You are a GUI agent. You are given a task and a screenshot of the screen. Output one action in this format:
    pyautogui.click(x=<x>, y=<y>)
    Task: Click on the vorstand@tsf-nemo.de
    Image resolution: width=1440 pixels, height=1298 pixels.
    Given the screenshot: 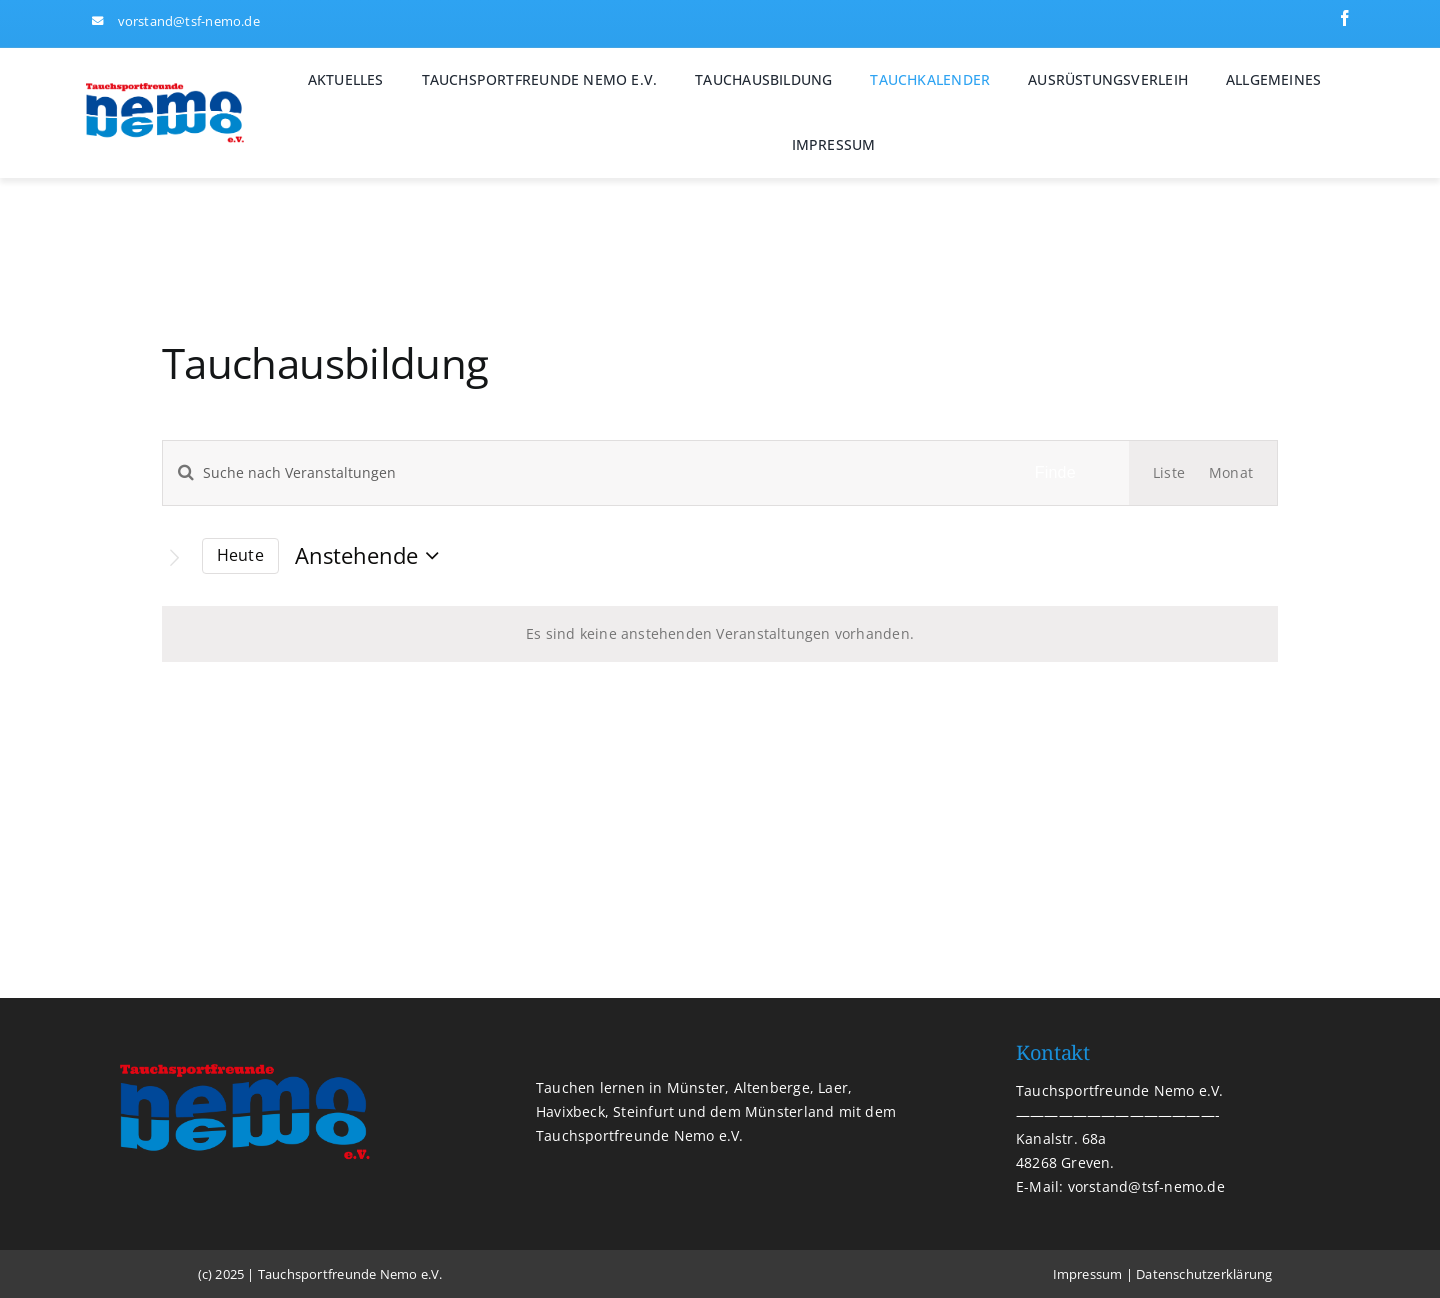 What is the action you would take?
    pyautogui.click(x=189, y=21)
    